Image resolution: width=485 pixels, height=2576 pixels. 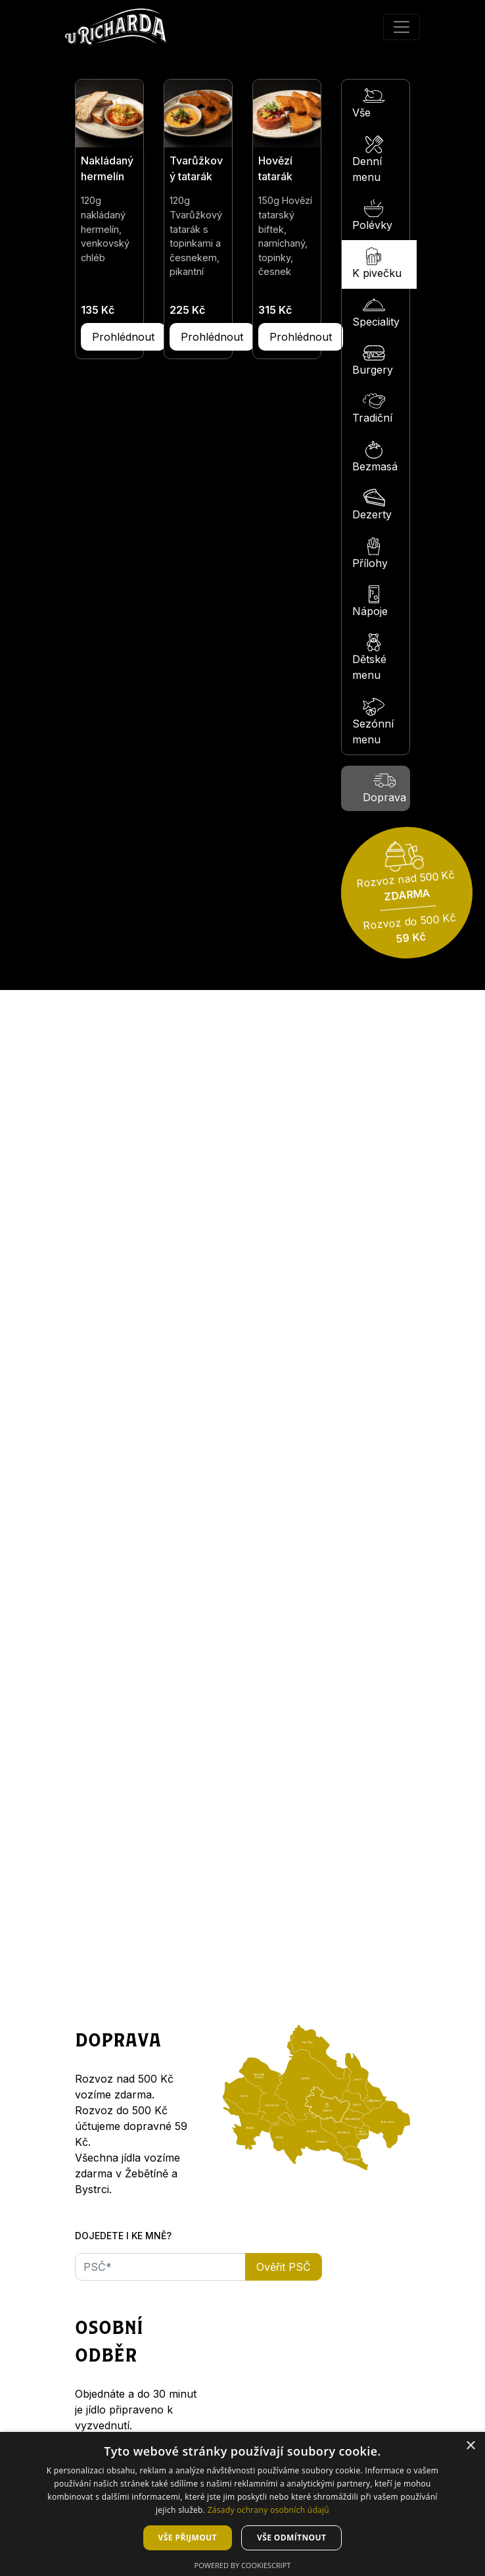 I want to click on Zásady ochrany osobních údajů [Zásady ochrany osobních údajů, opens a new window], so click(x=268, y=2509).